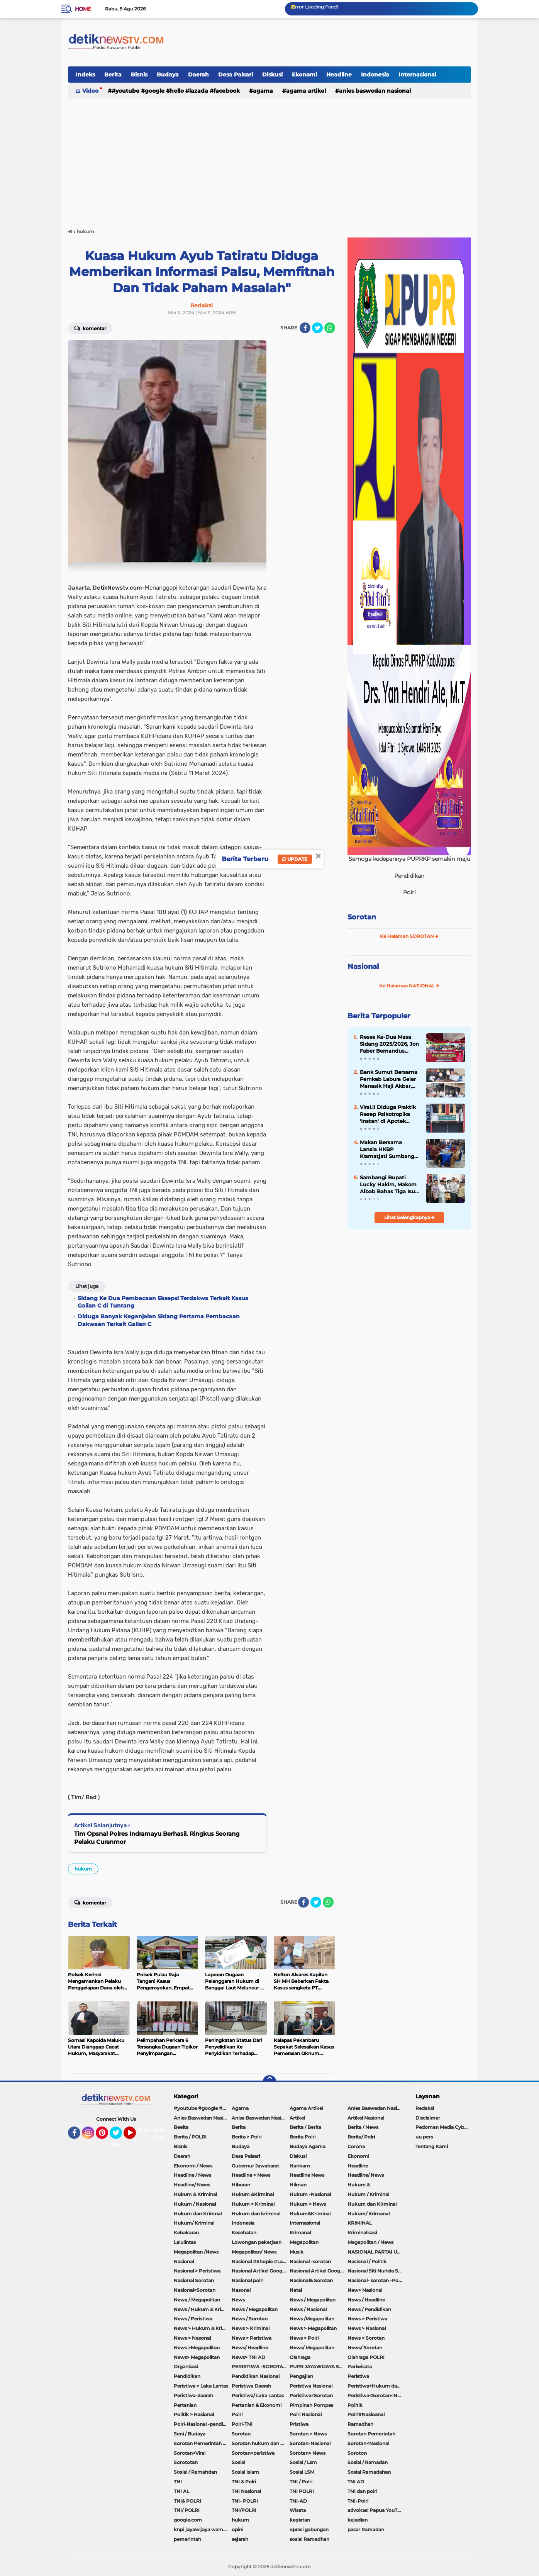 This screenshot has width=539, height=2576. What do you see at coordinates (311, 2405) in the screenshot?
I see `Pimpinan Pompes` at bounding box center [311, 2405].